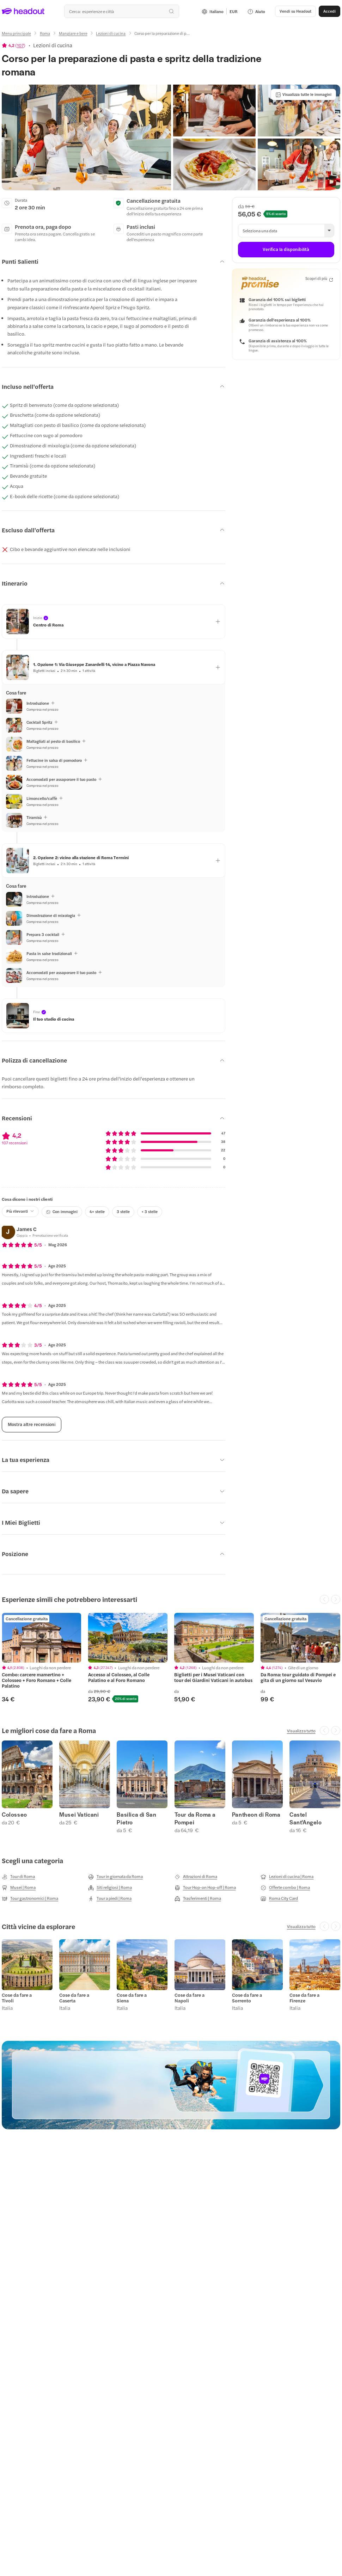 This screenshot has height=2576, width=342. I want to click on [Menu principale], so click(16, 33).